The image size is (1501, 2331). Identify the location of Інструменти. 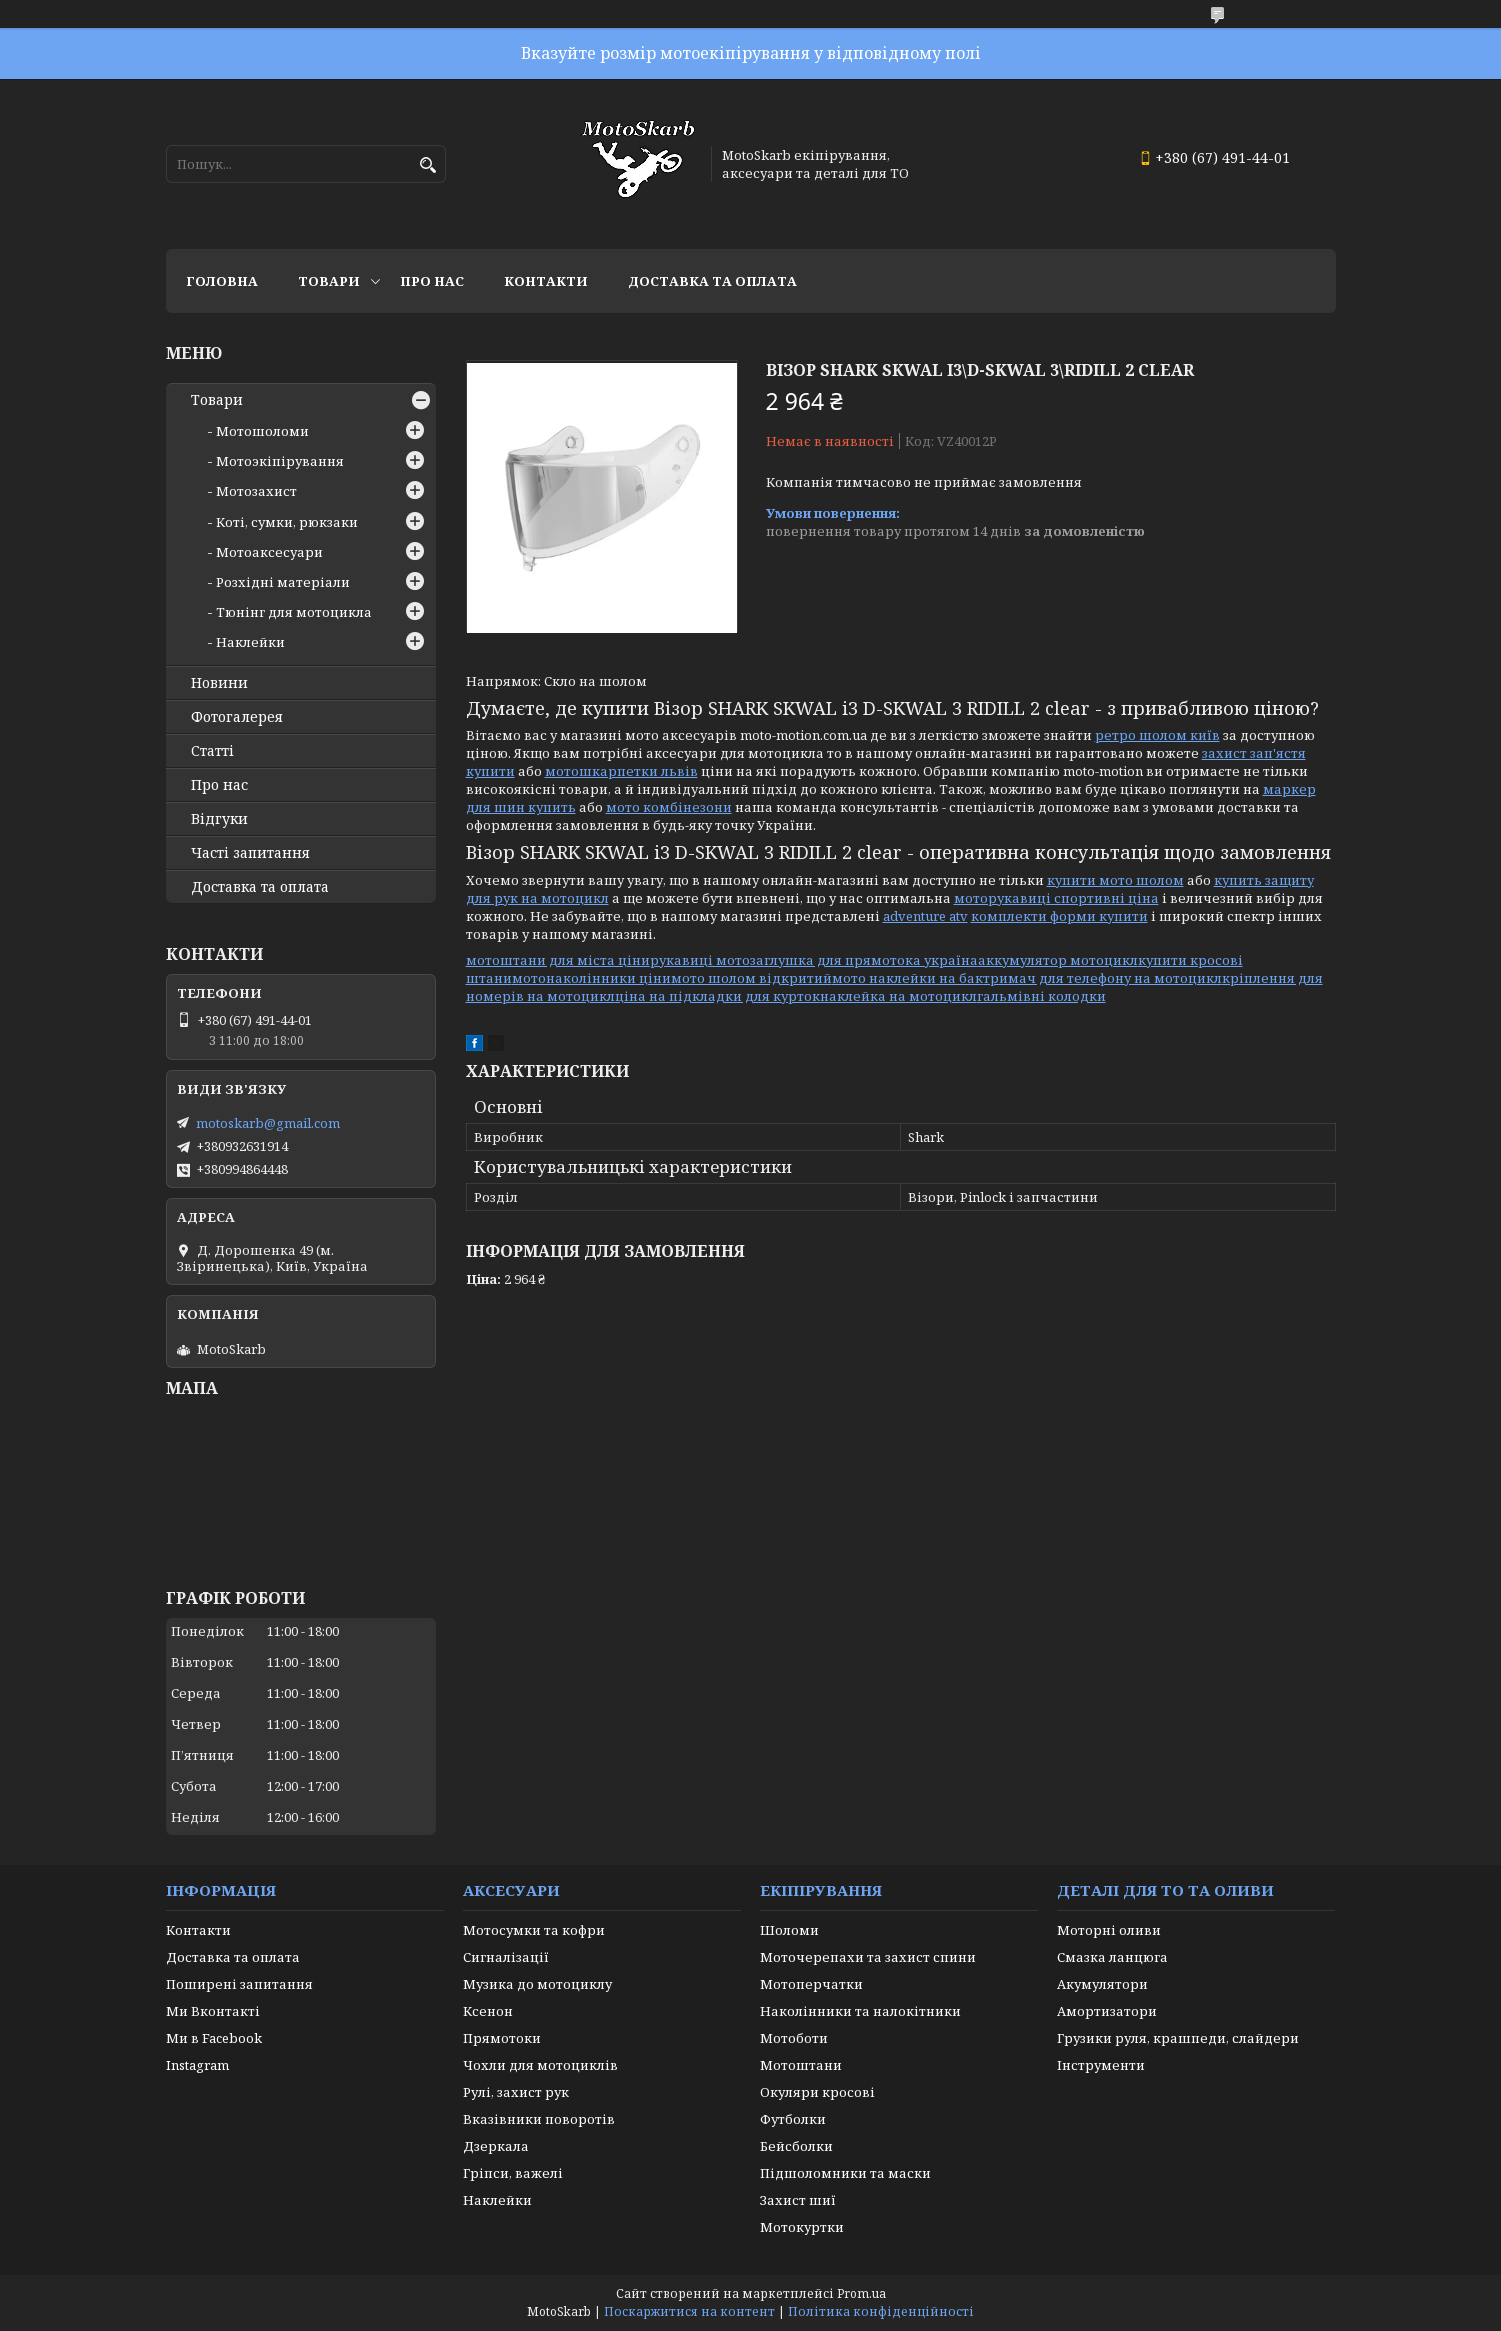
(1101, 2065).